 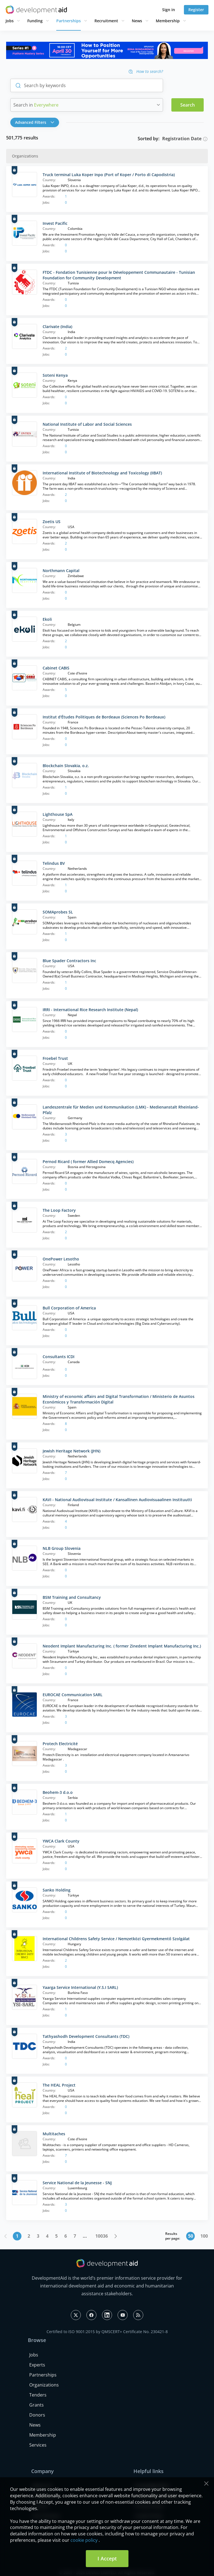 What do you see at coordinates (101, 2236) in the screenshot?
I see `10036` at bounding box center [101, 2236].